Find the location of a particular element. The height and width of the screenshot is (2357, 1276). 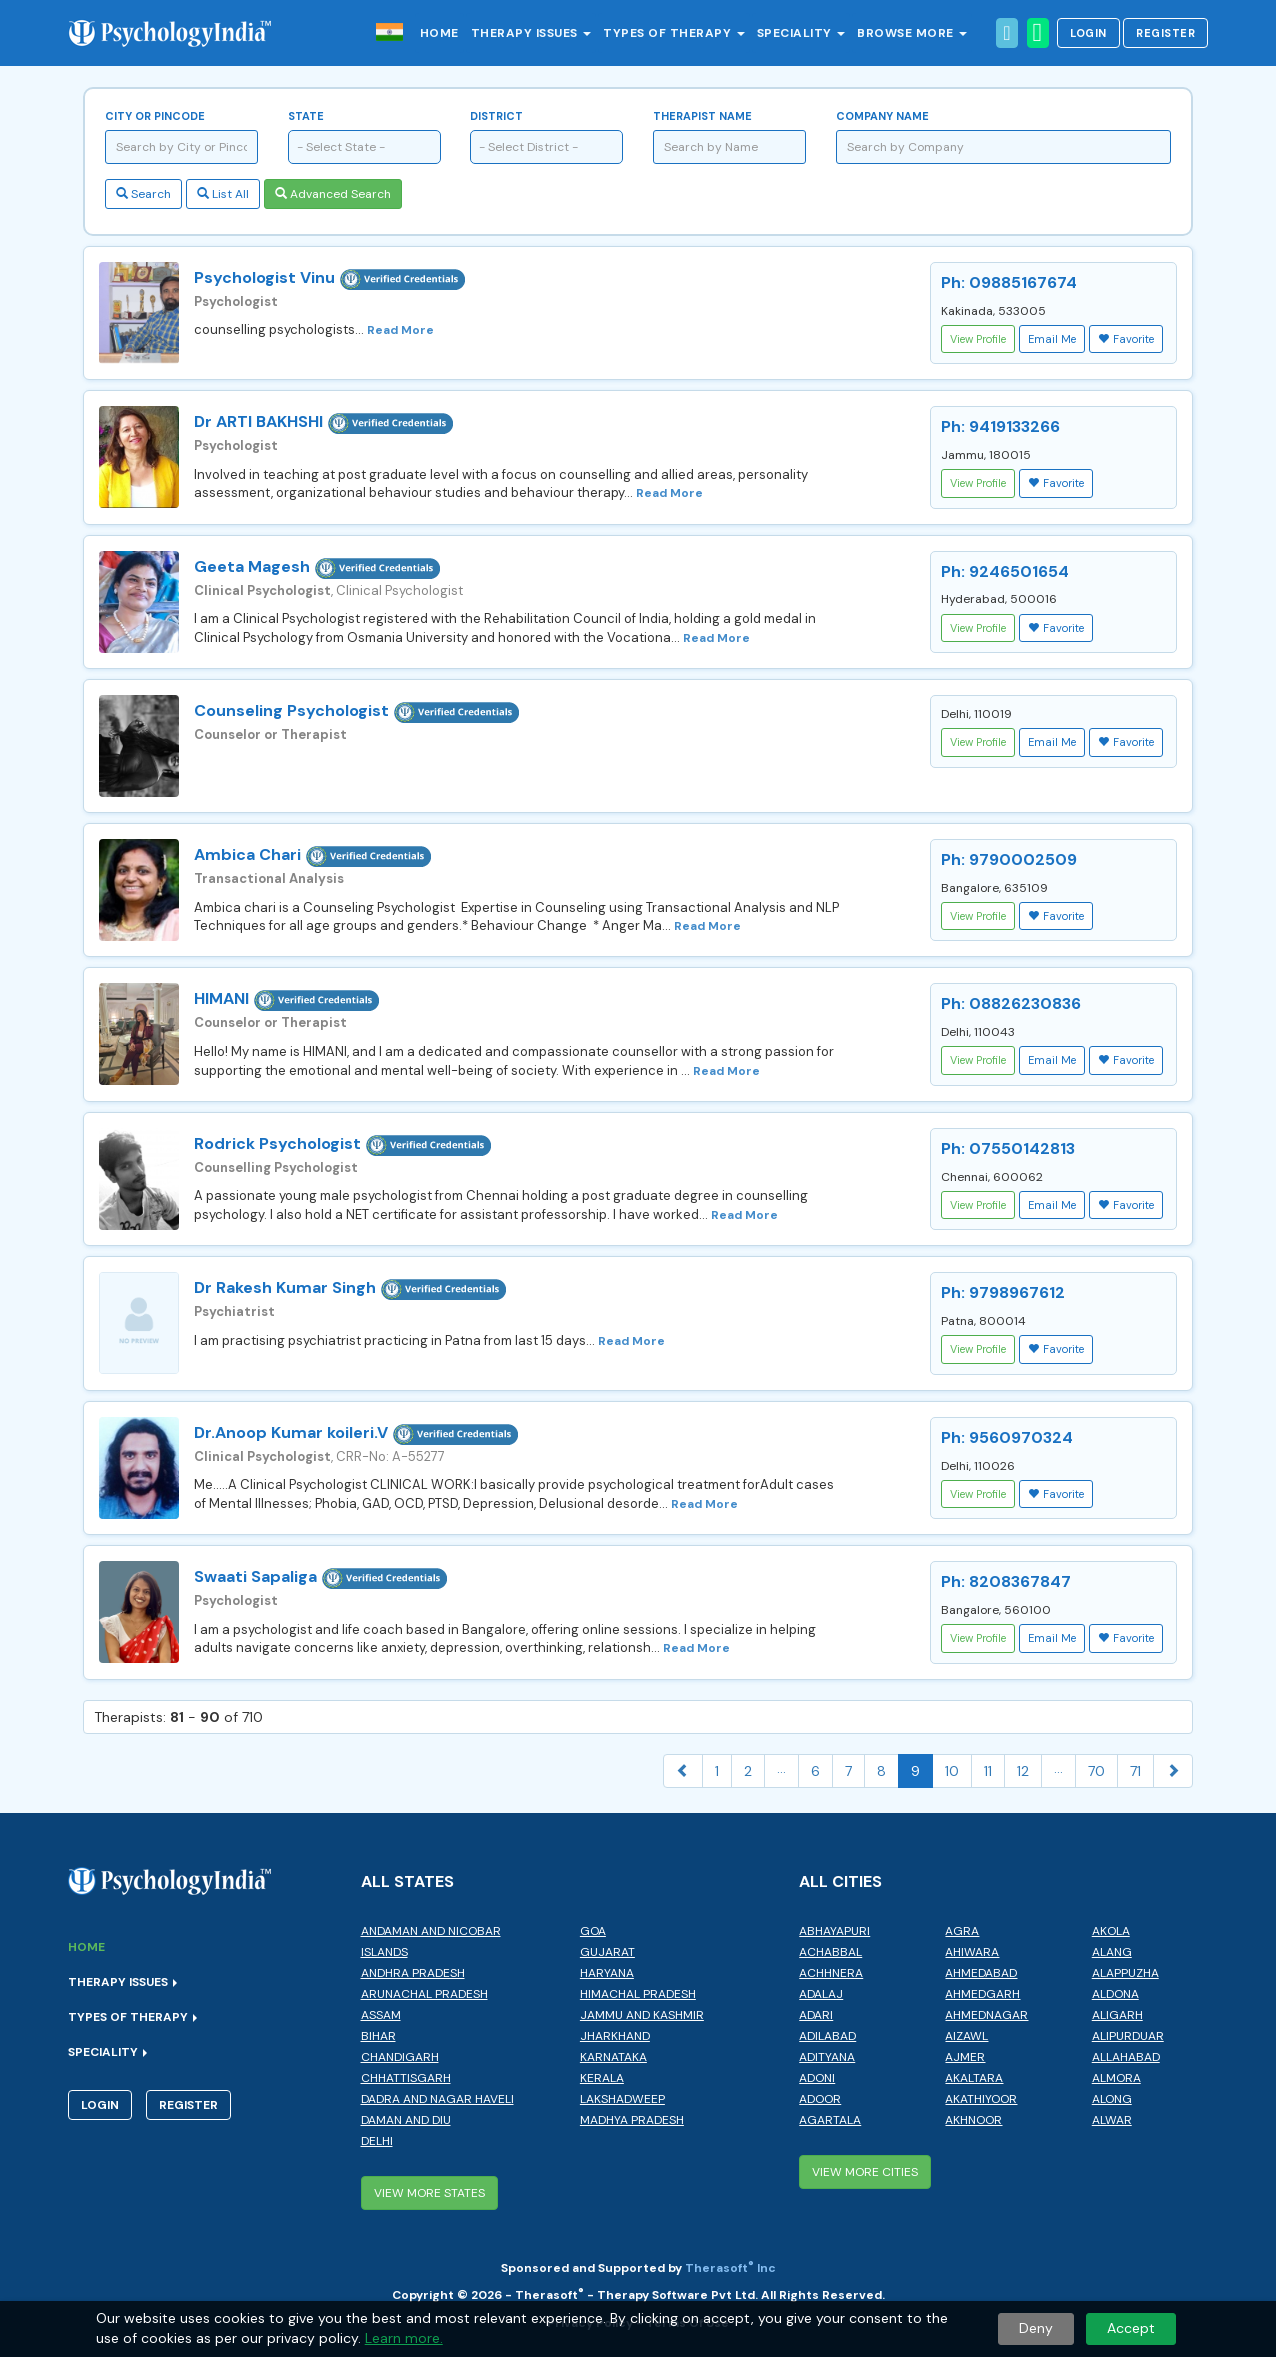

Adoor is located at coordinates (820, 2099).